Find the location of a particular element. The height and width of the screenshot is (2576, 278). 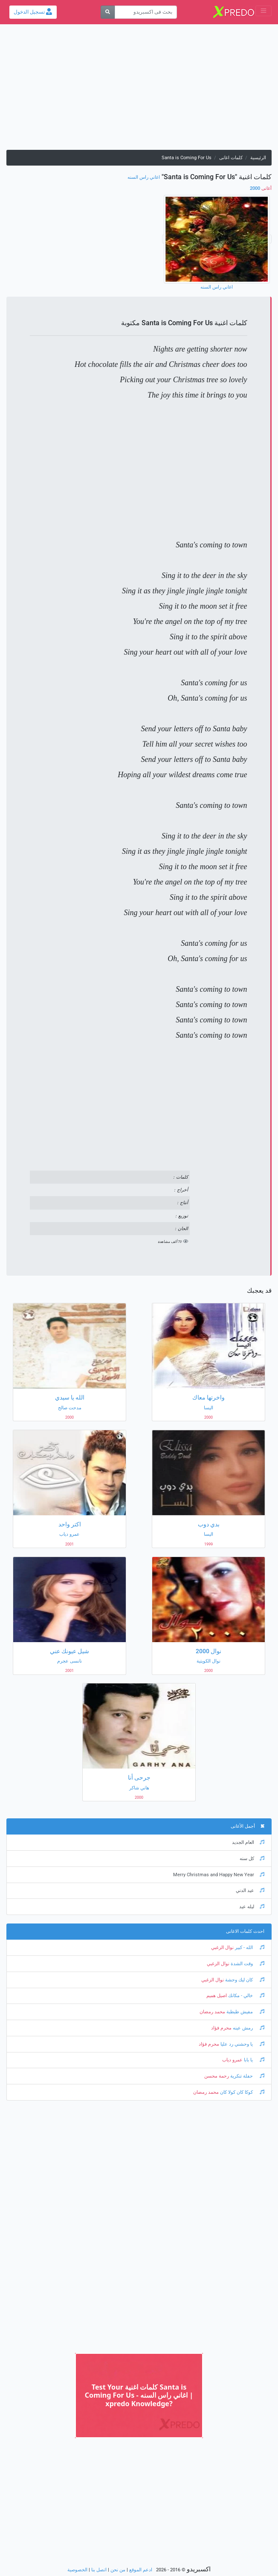

تسجيل الدخول is located at coordinates (33, 12).